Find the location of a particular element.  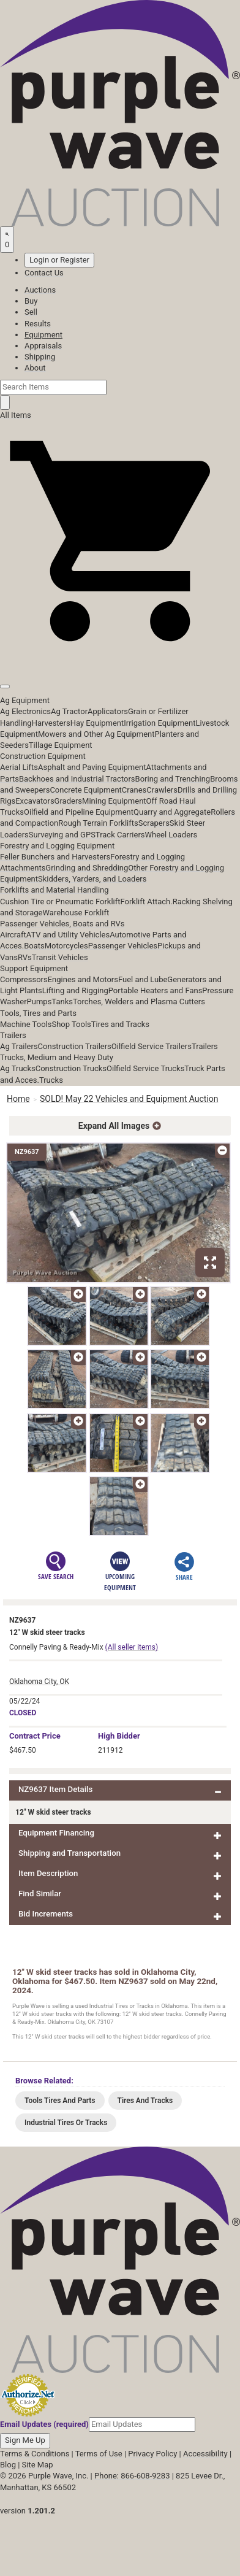

Trailers is located at coordinates (13, 1035).